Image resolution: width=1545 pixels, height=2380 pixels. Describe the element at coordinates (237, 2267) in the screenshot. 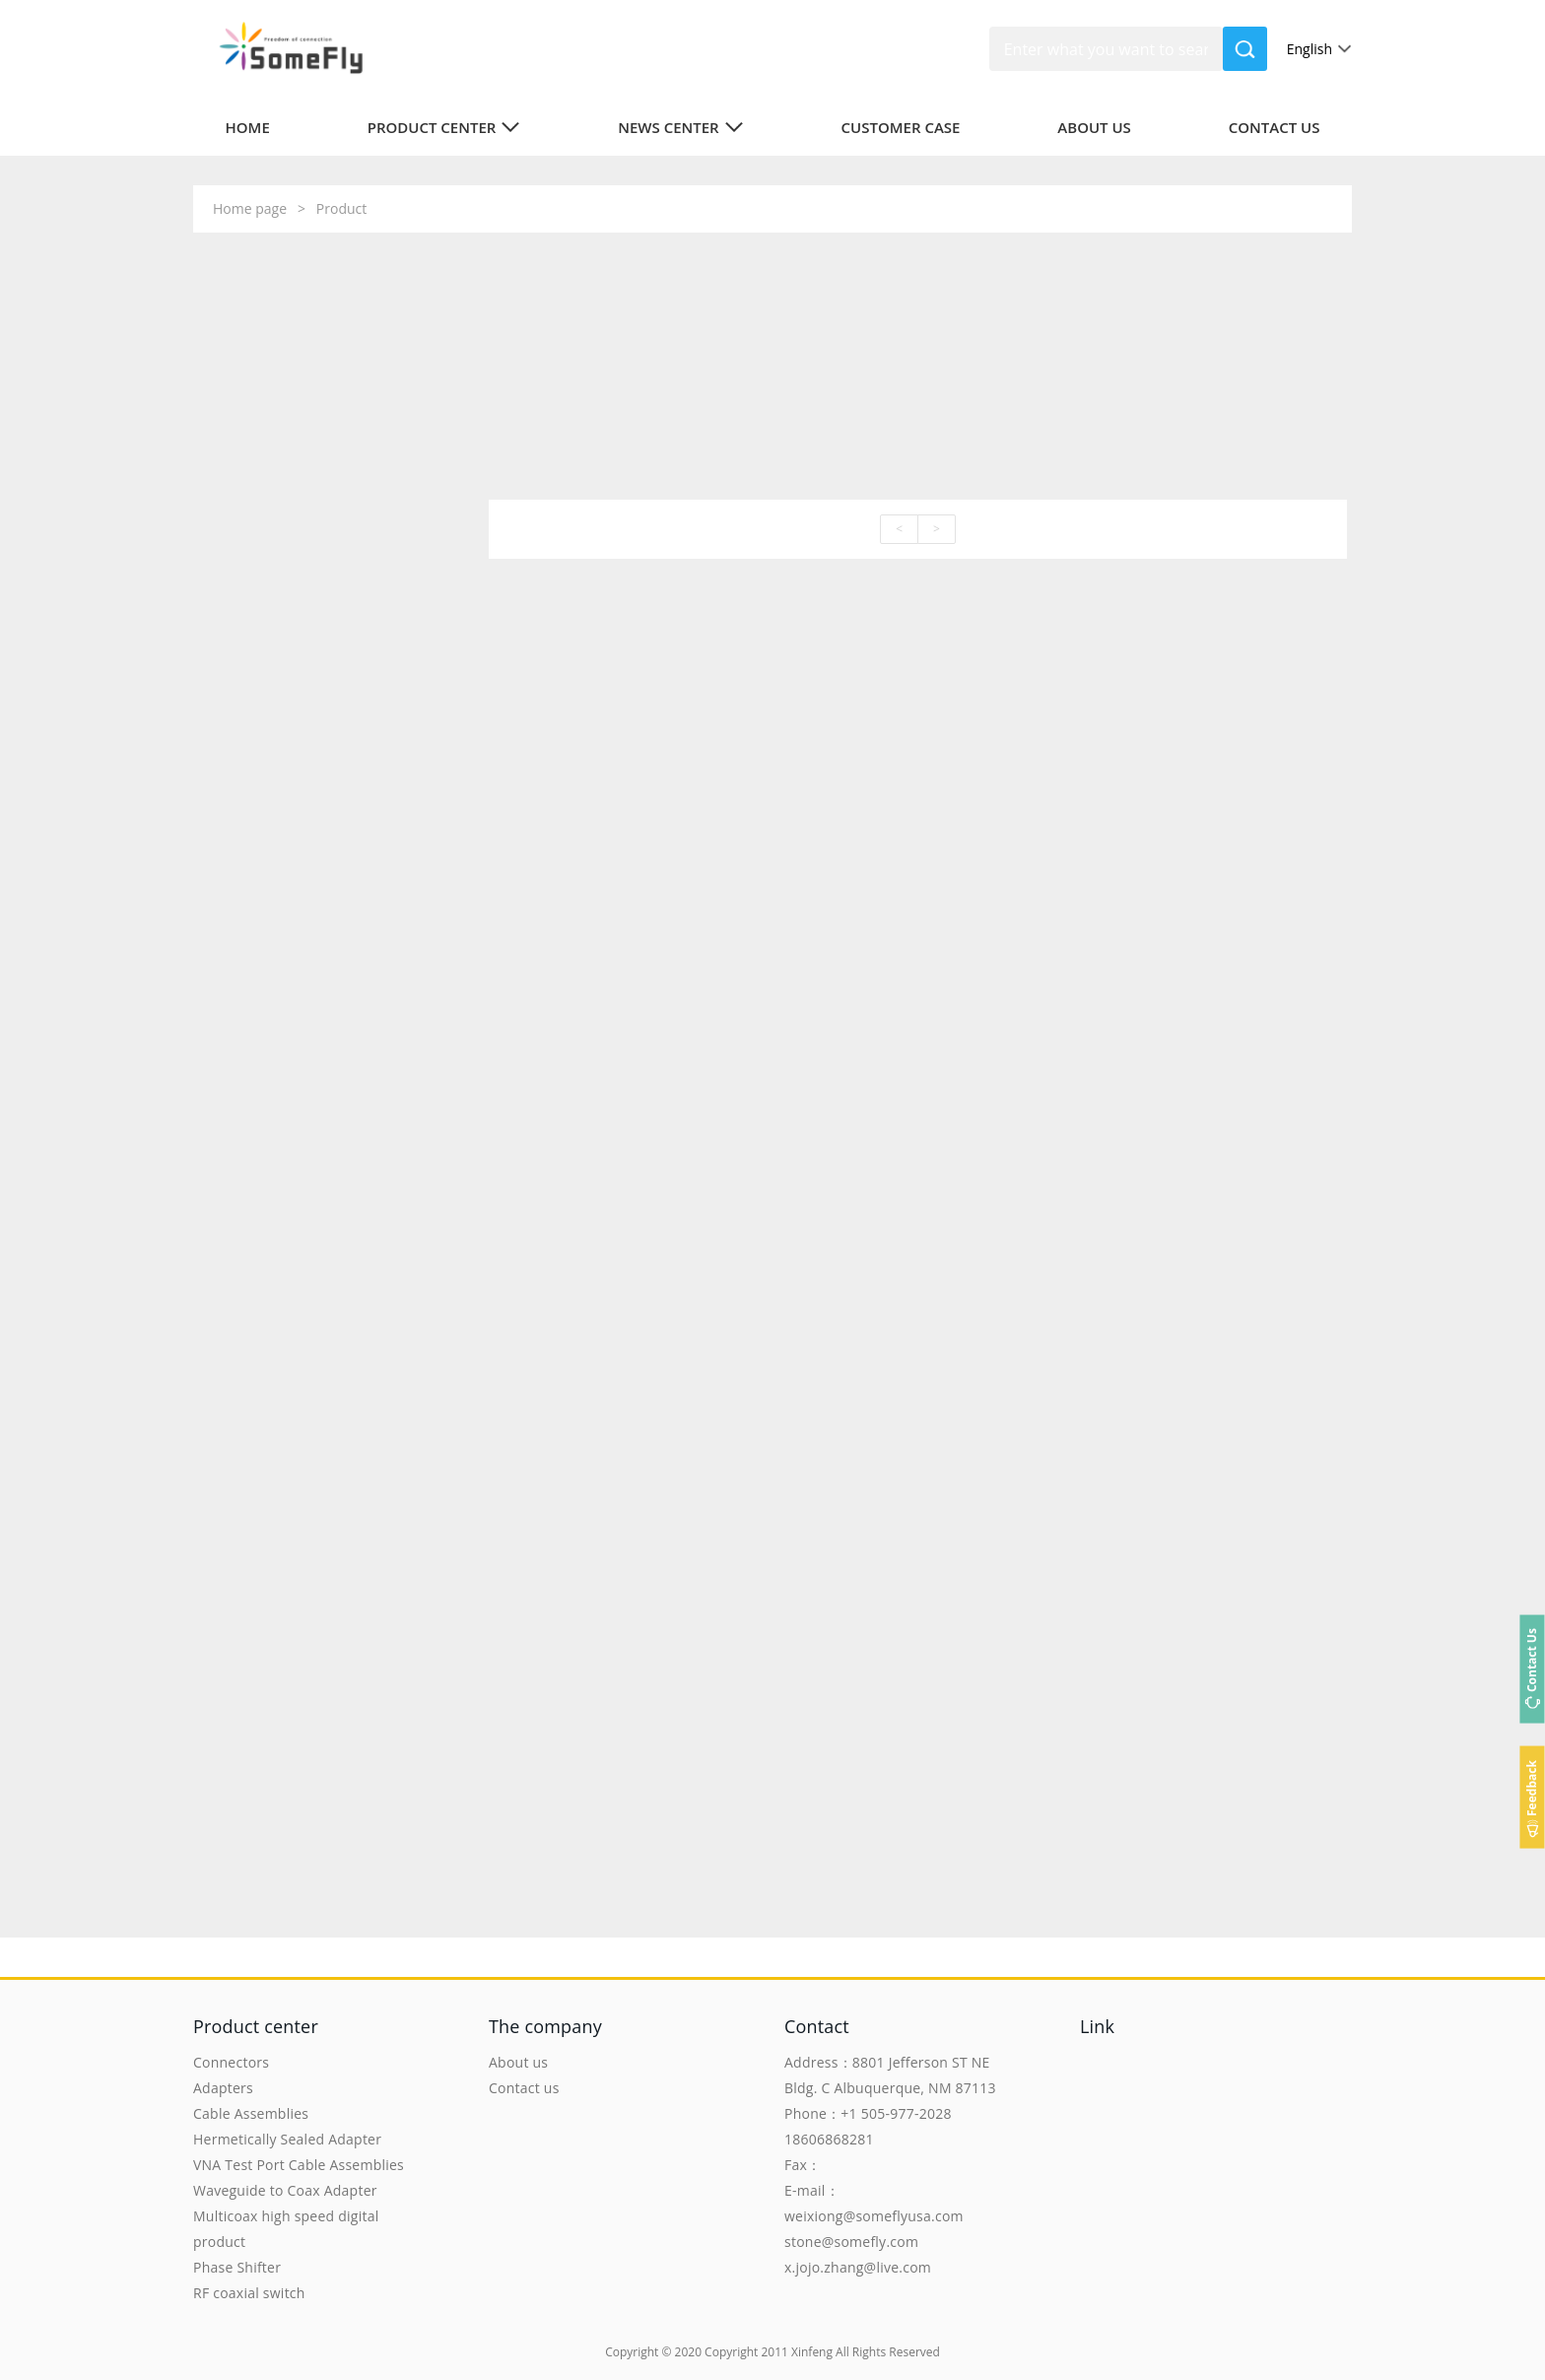

I see `Phase Shifter` at that location.